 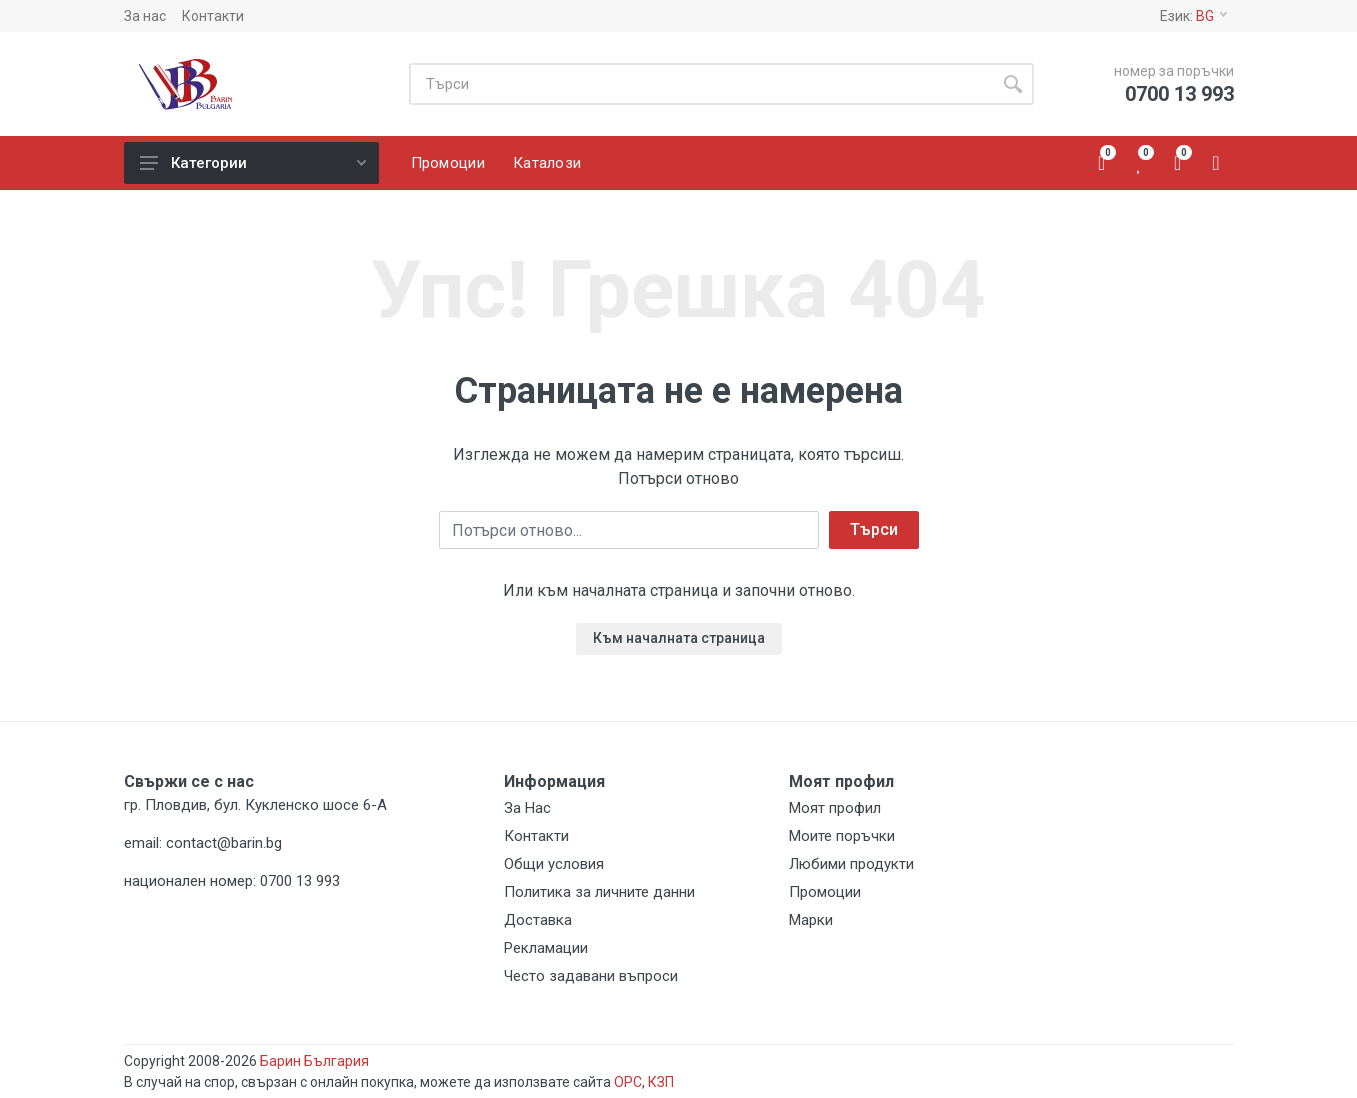 I want to click on За нас, so click(x=145, y=16).